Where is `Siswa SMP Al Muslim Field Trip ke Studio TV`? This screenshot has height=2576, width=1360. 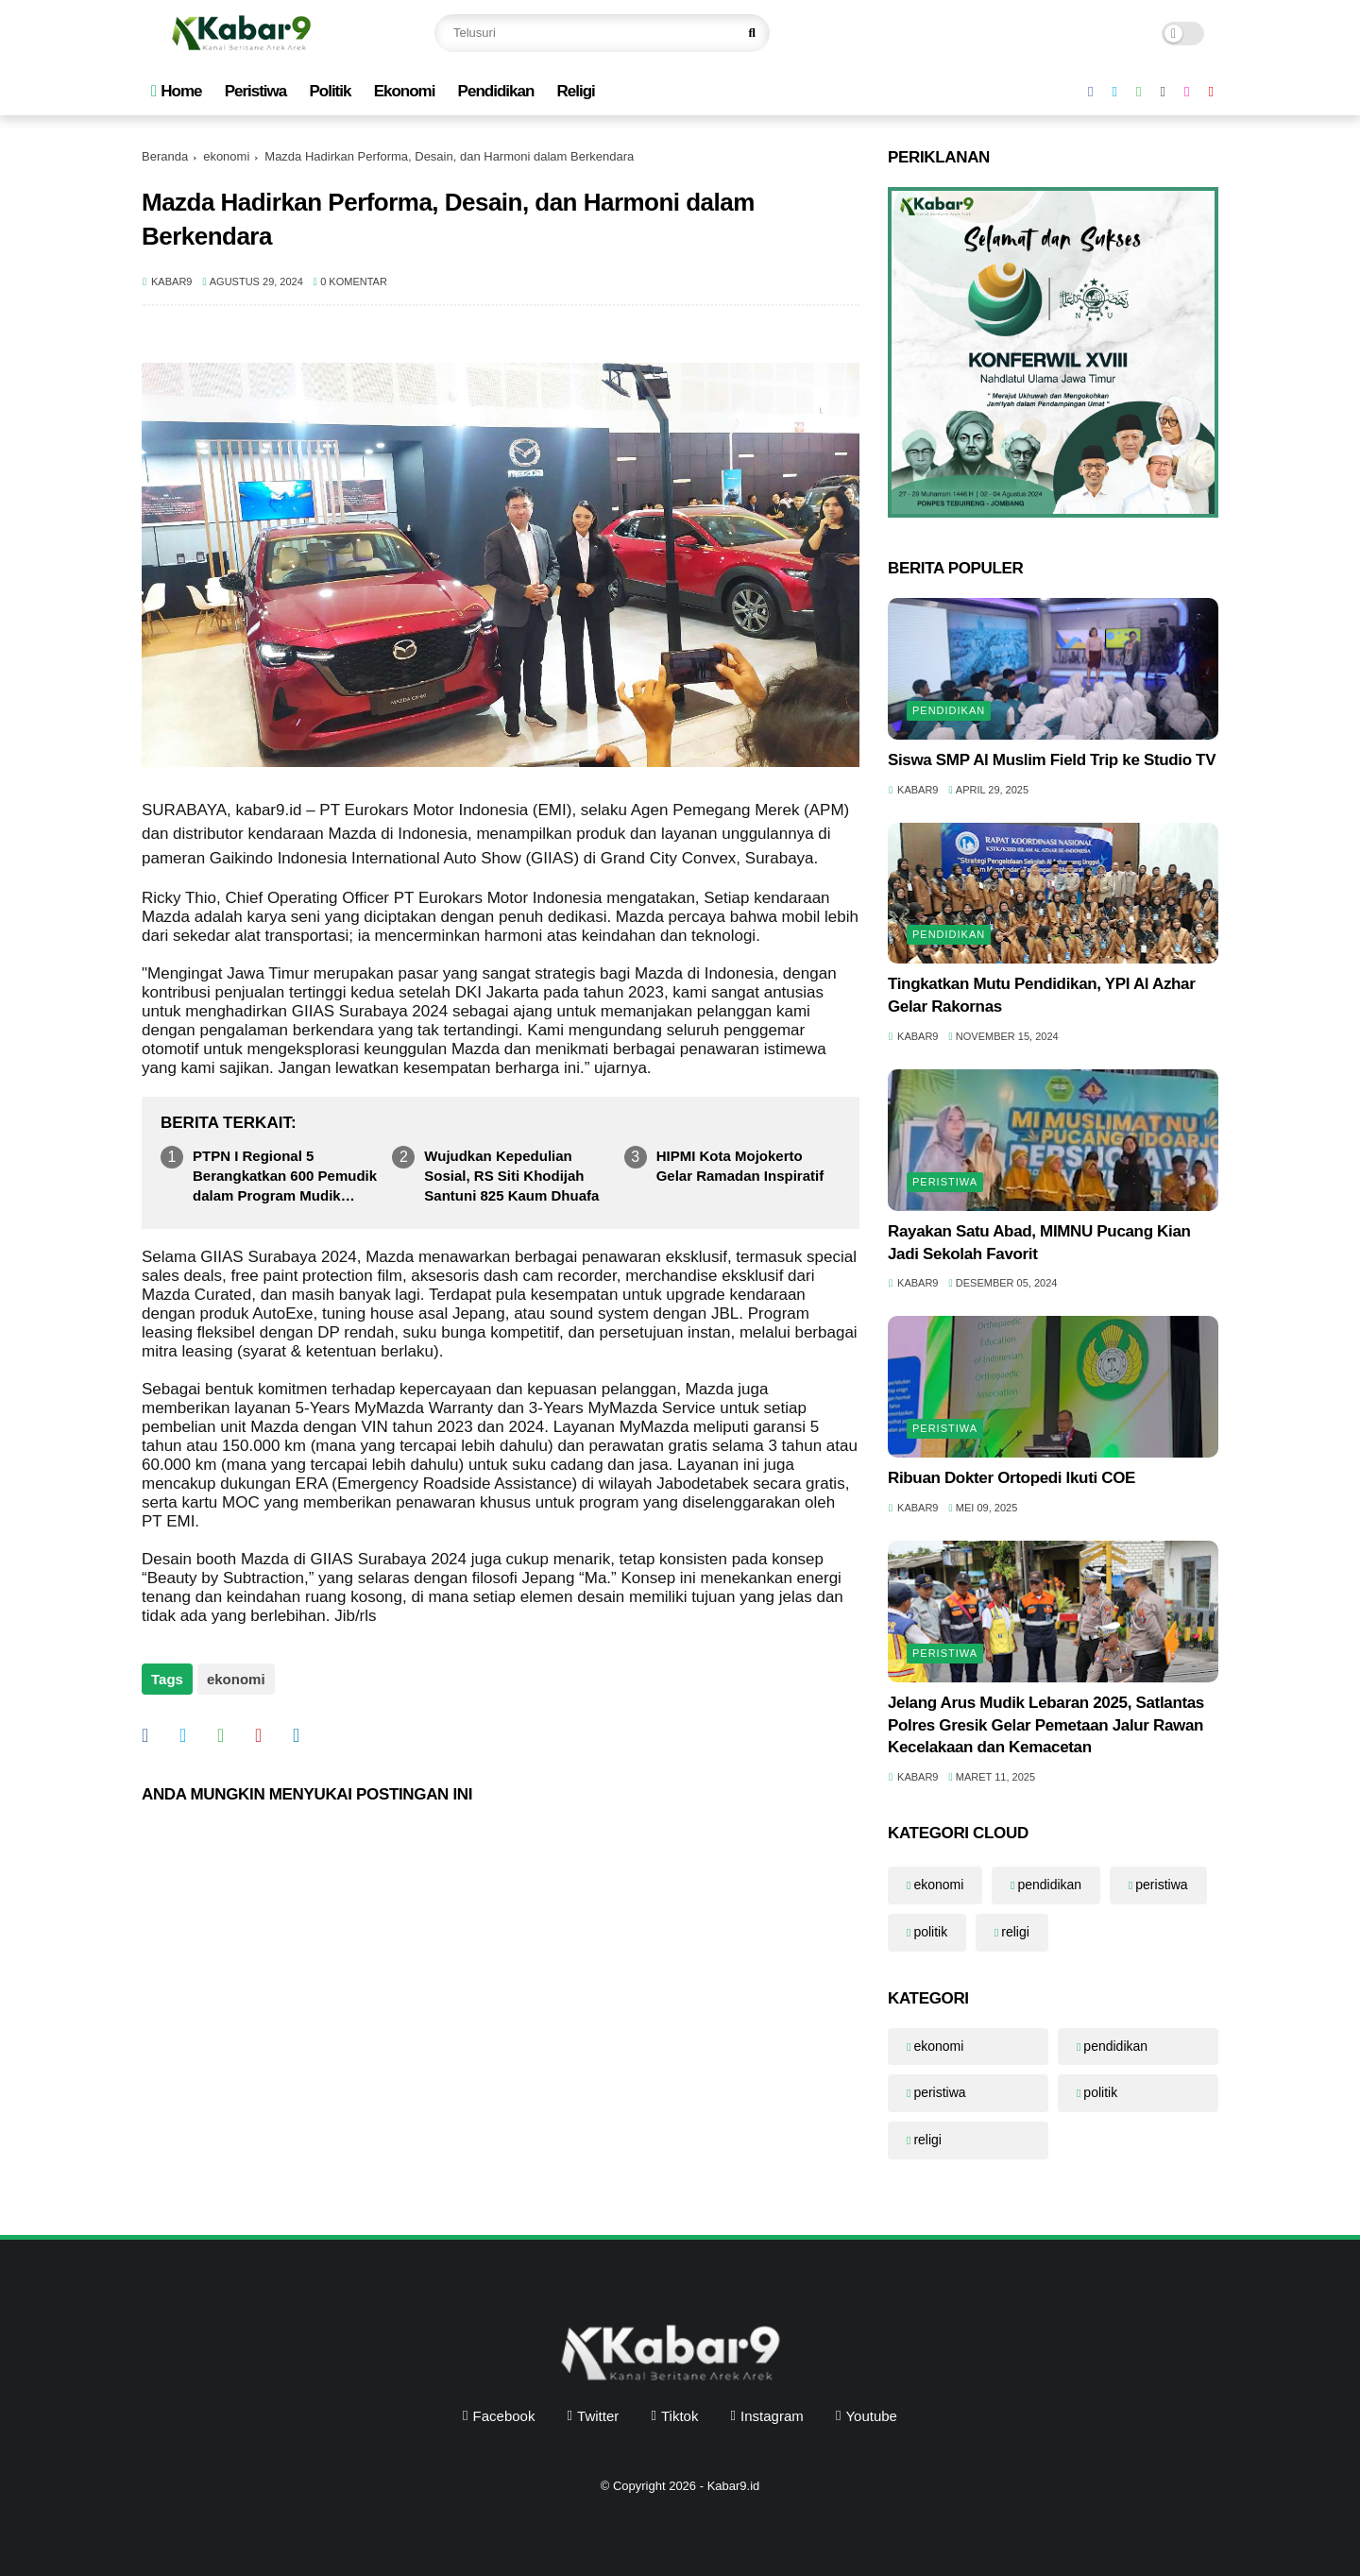
Siswa SMP Al Muslim Field Trip ke Studio TV is located at coordinates (1052, 760).